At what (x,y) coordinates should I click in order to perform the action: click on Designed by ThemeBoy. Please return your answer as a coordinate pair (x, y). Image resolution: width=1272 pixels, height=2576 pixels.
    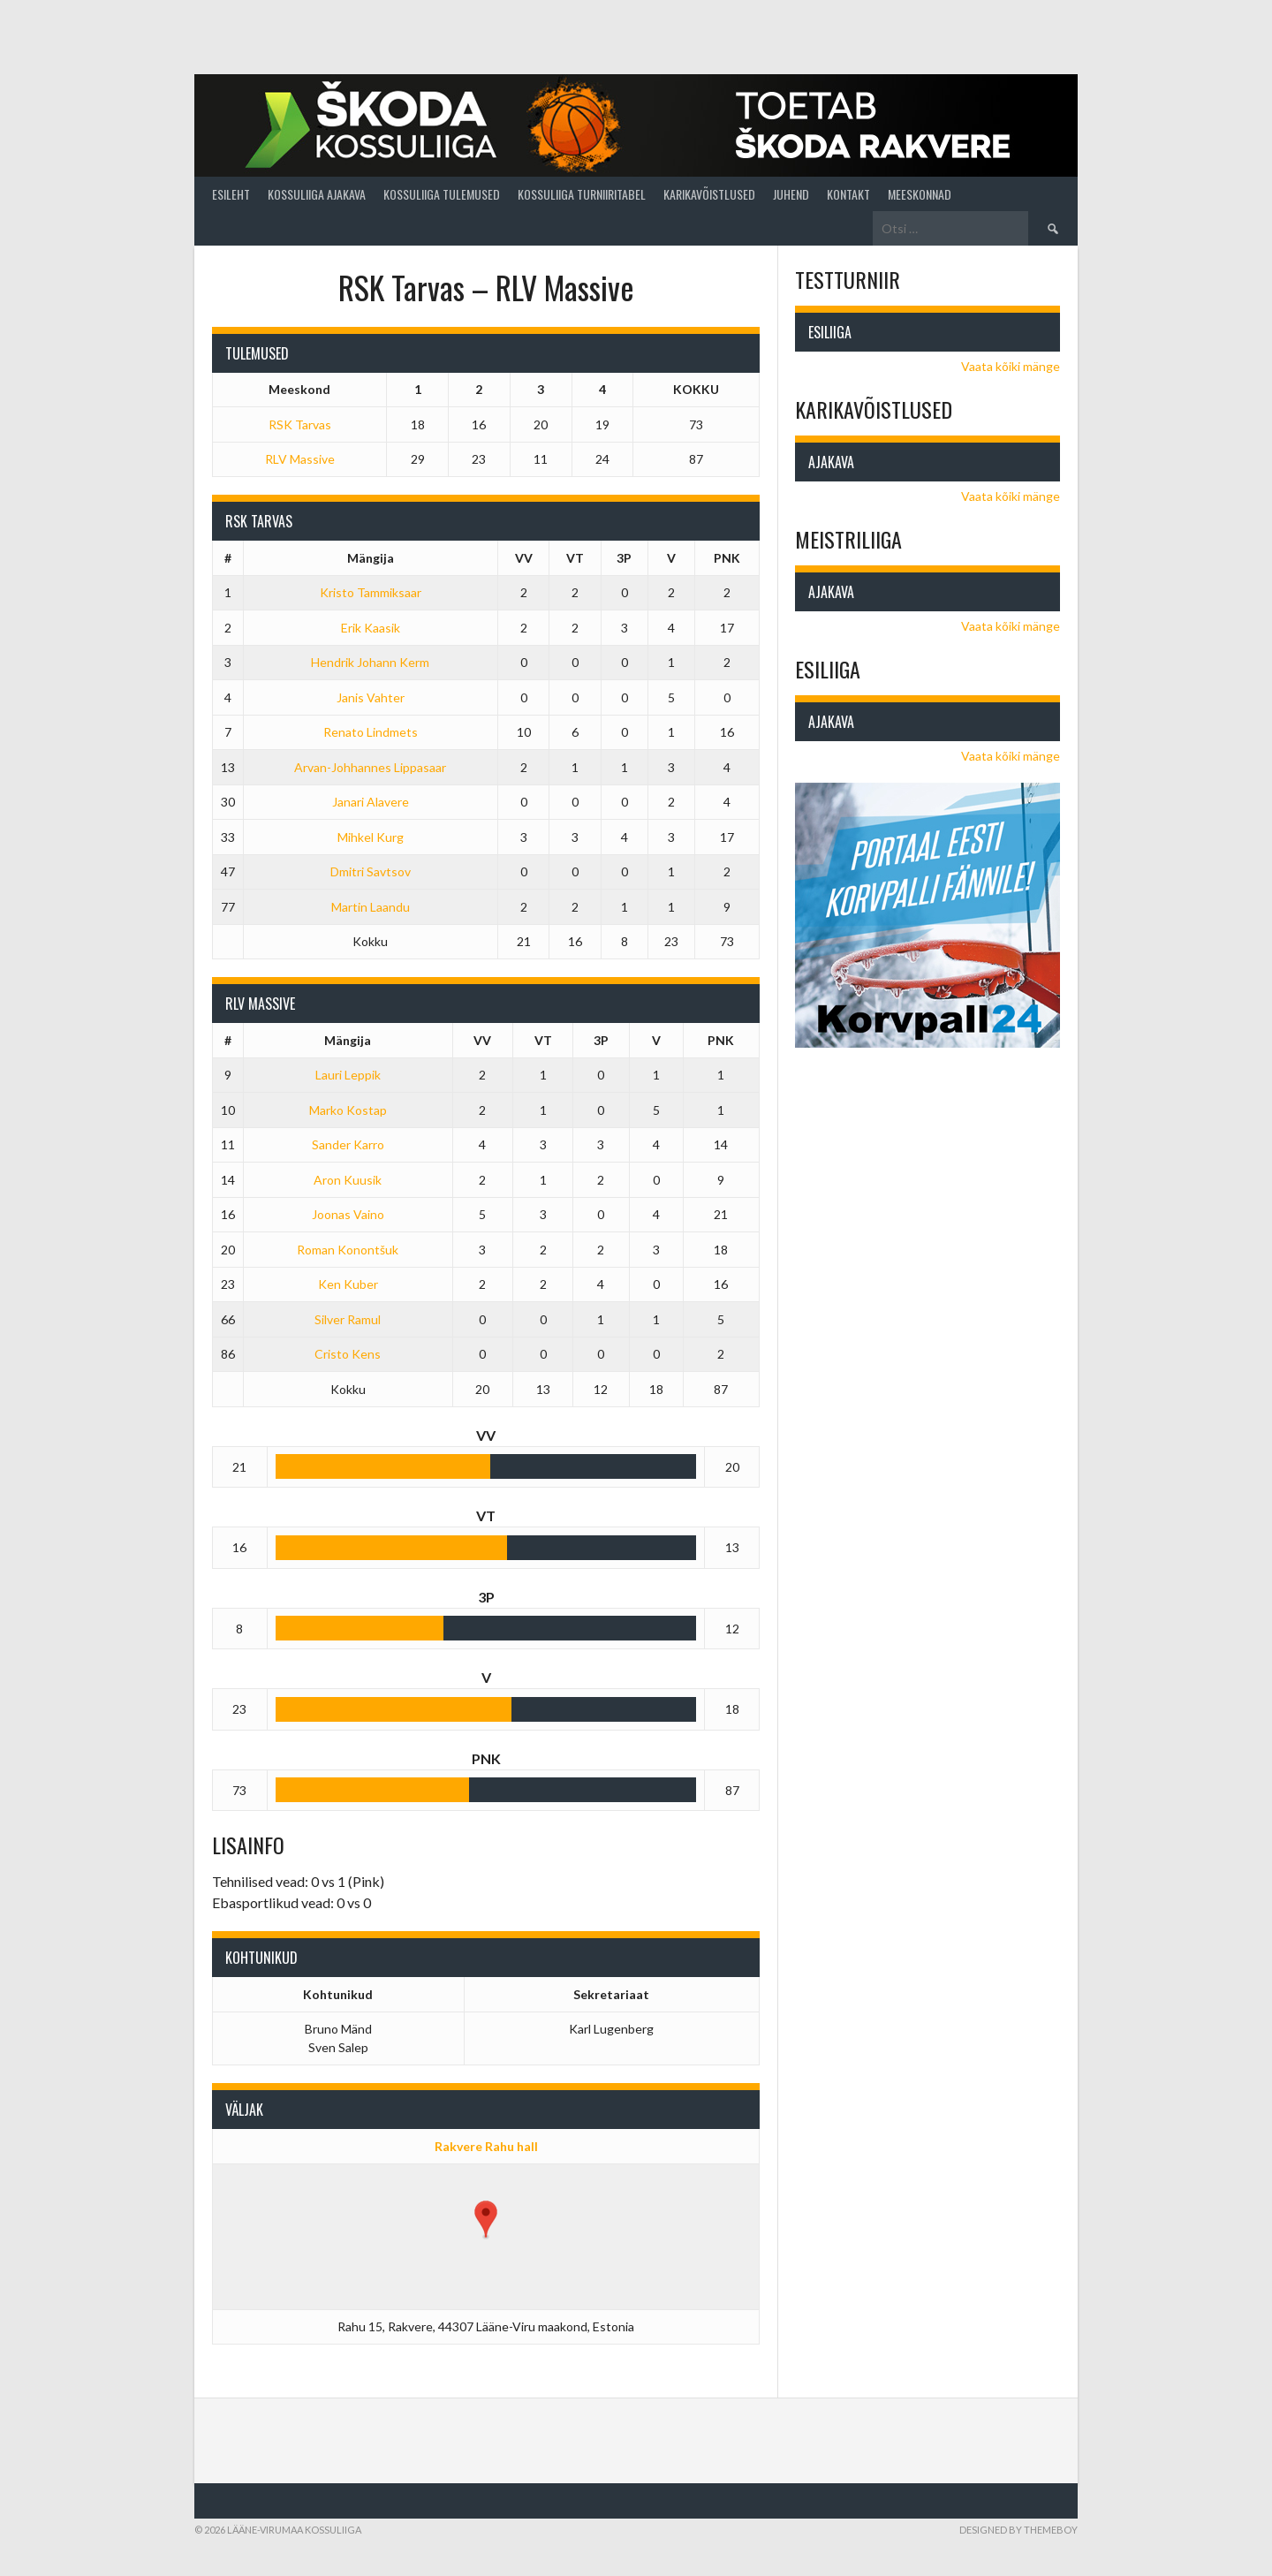
    Looking at the image, I should click on (1018, 2529).